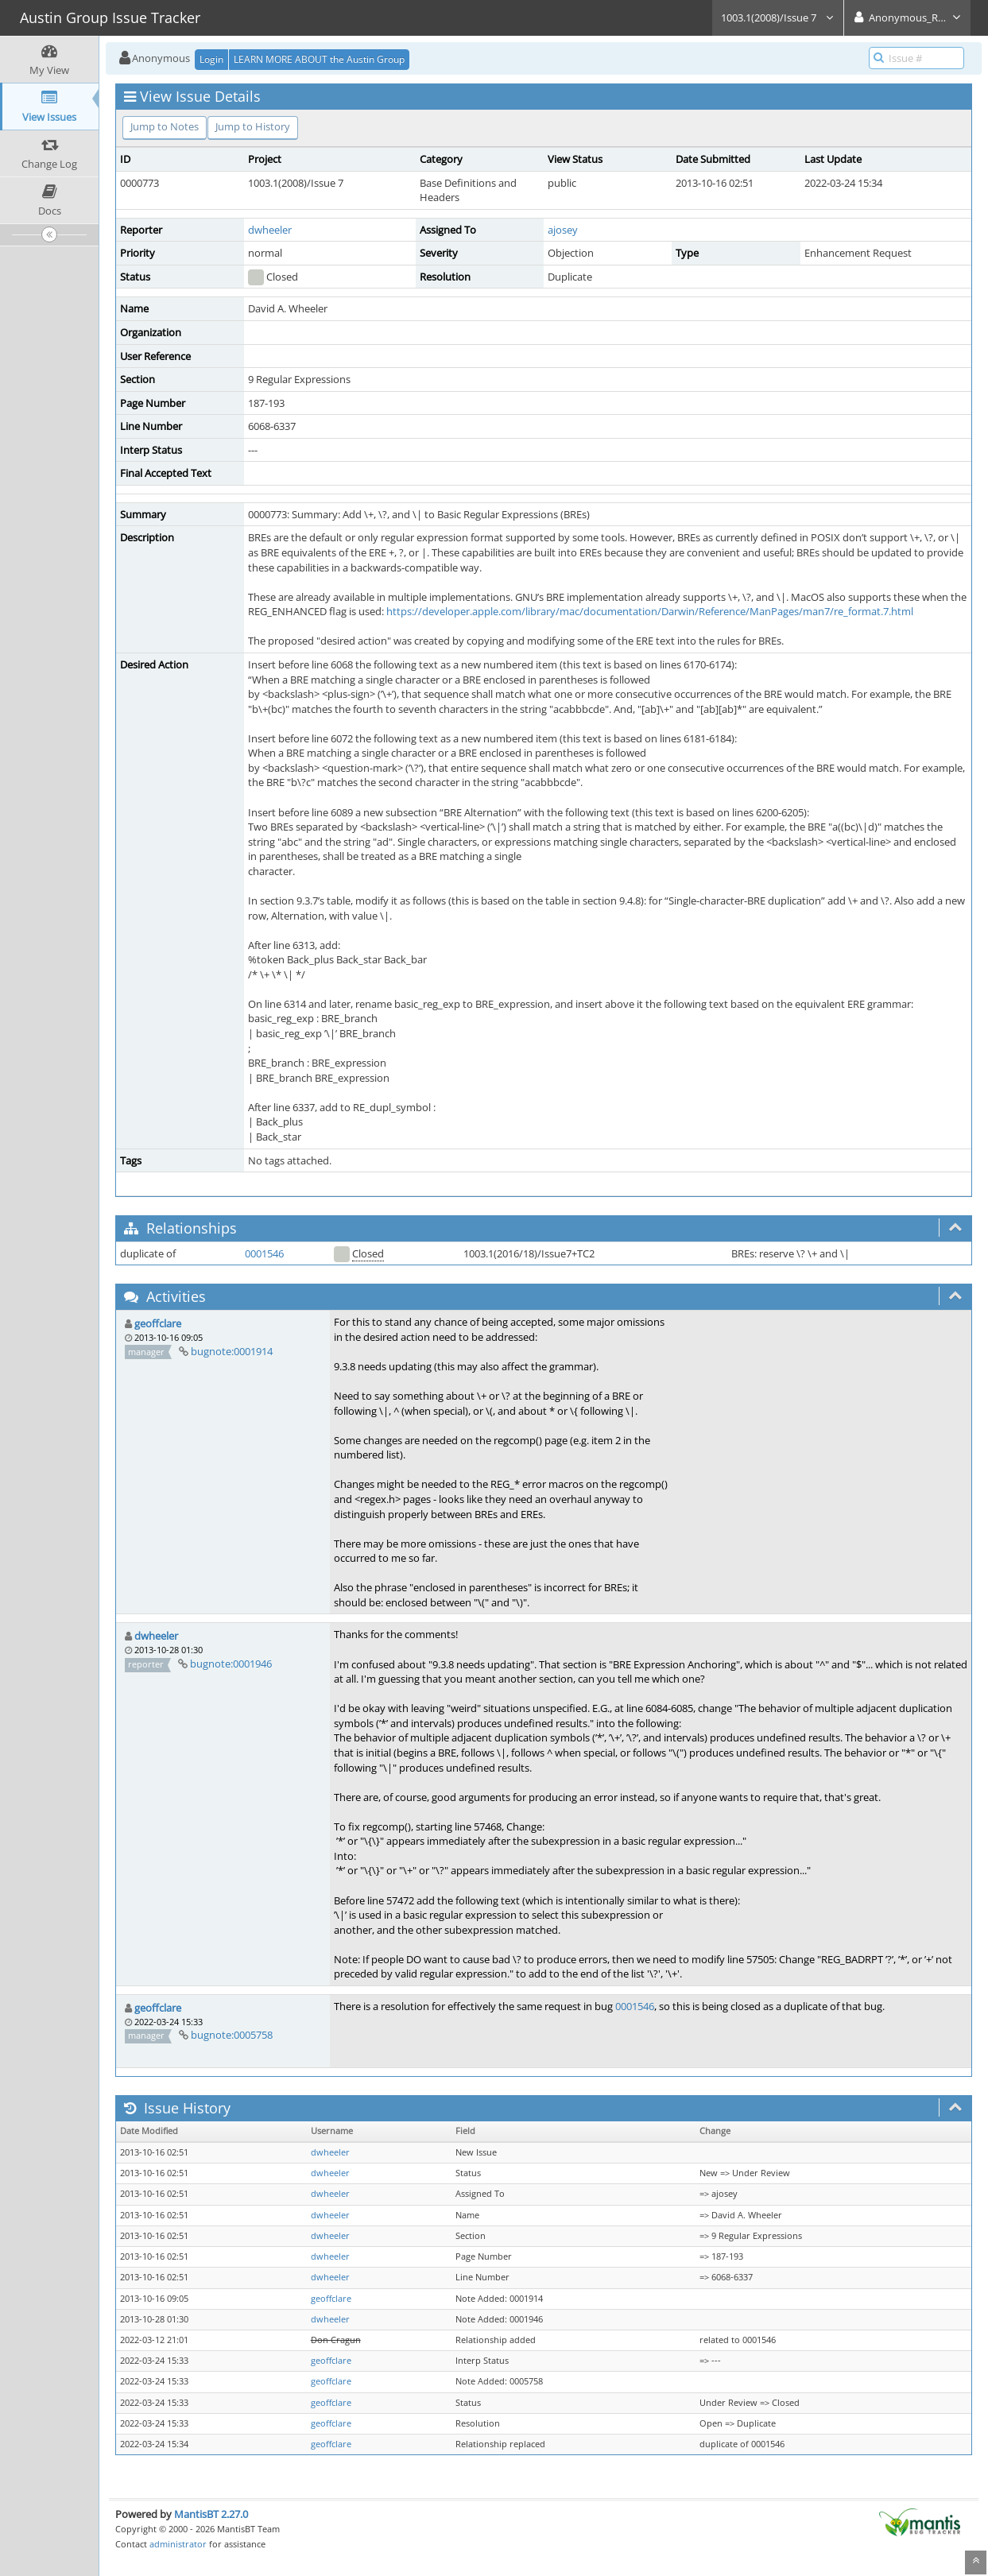 The height and width of the screenshot is (2576, 988). Describe the element at coordinates (319, 59) in the screenshot. I see `LEARN MORE ABOUT the Austin Group` at that location.